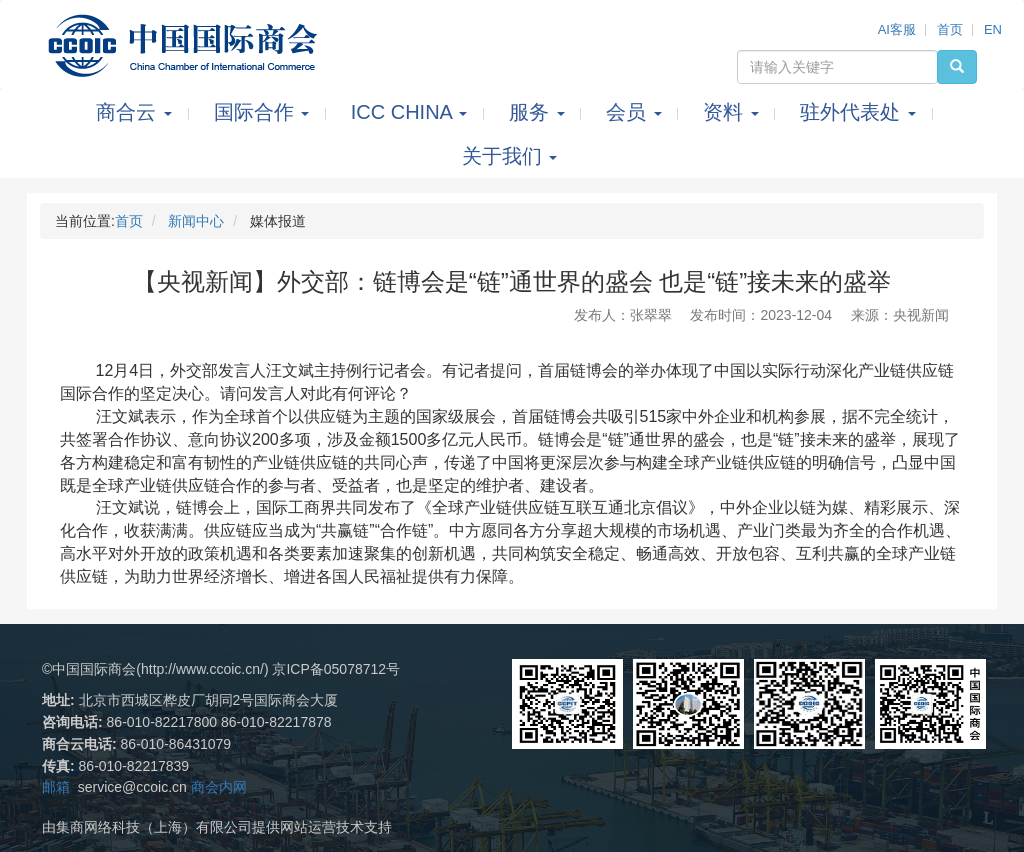 The width and height of the screenshot is (1024, 852). What do you see at coordinates (897, 29) in the screenshot?
I see `AI客服` at bounding box center [897, 29].